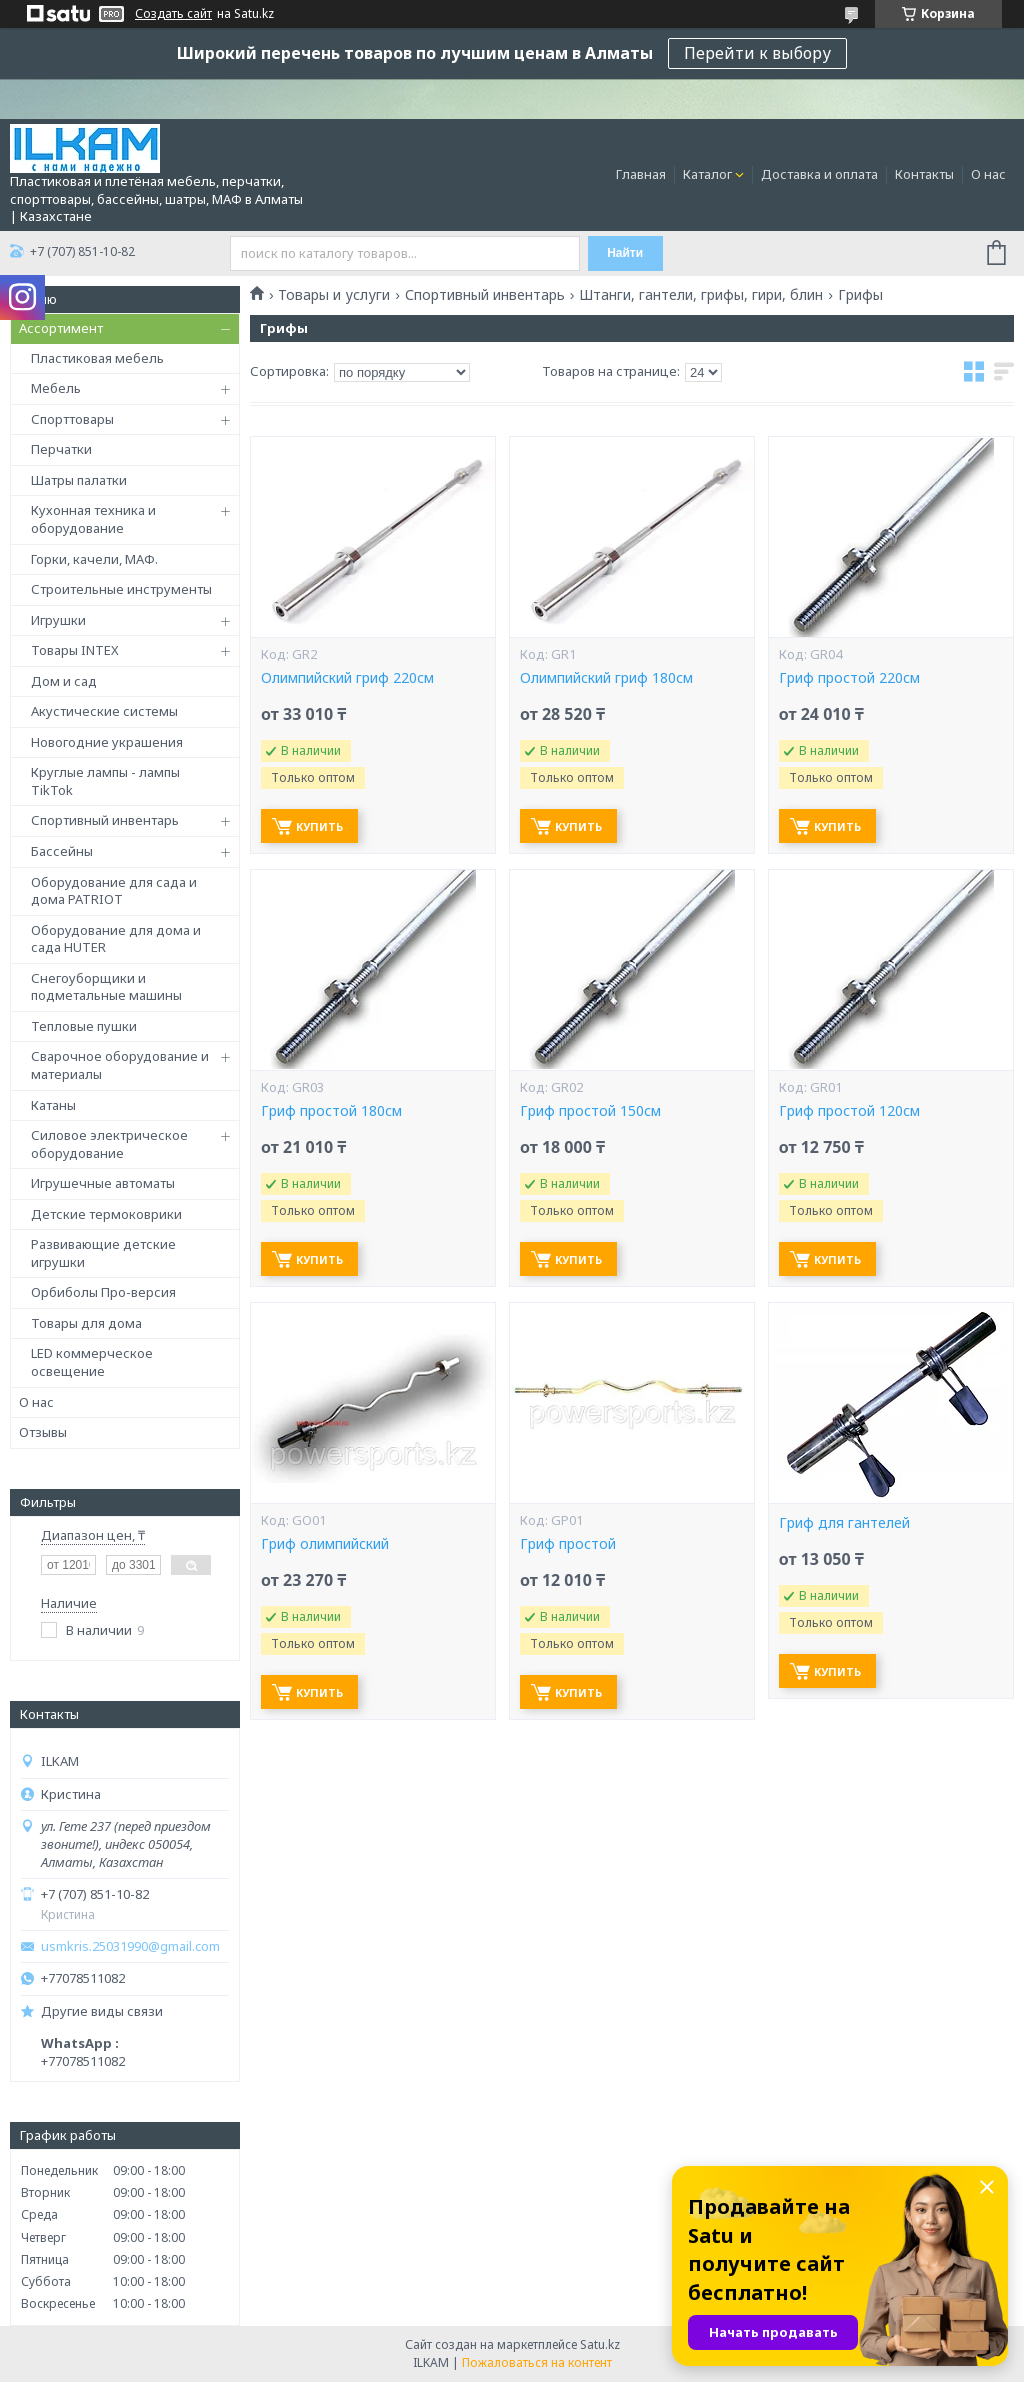 This screenshot has width=1024, height=2382. Describe the element at coordinates (97, 358) in the screenshot. I see `Пластиковая мебель` at that location.